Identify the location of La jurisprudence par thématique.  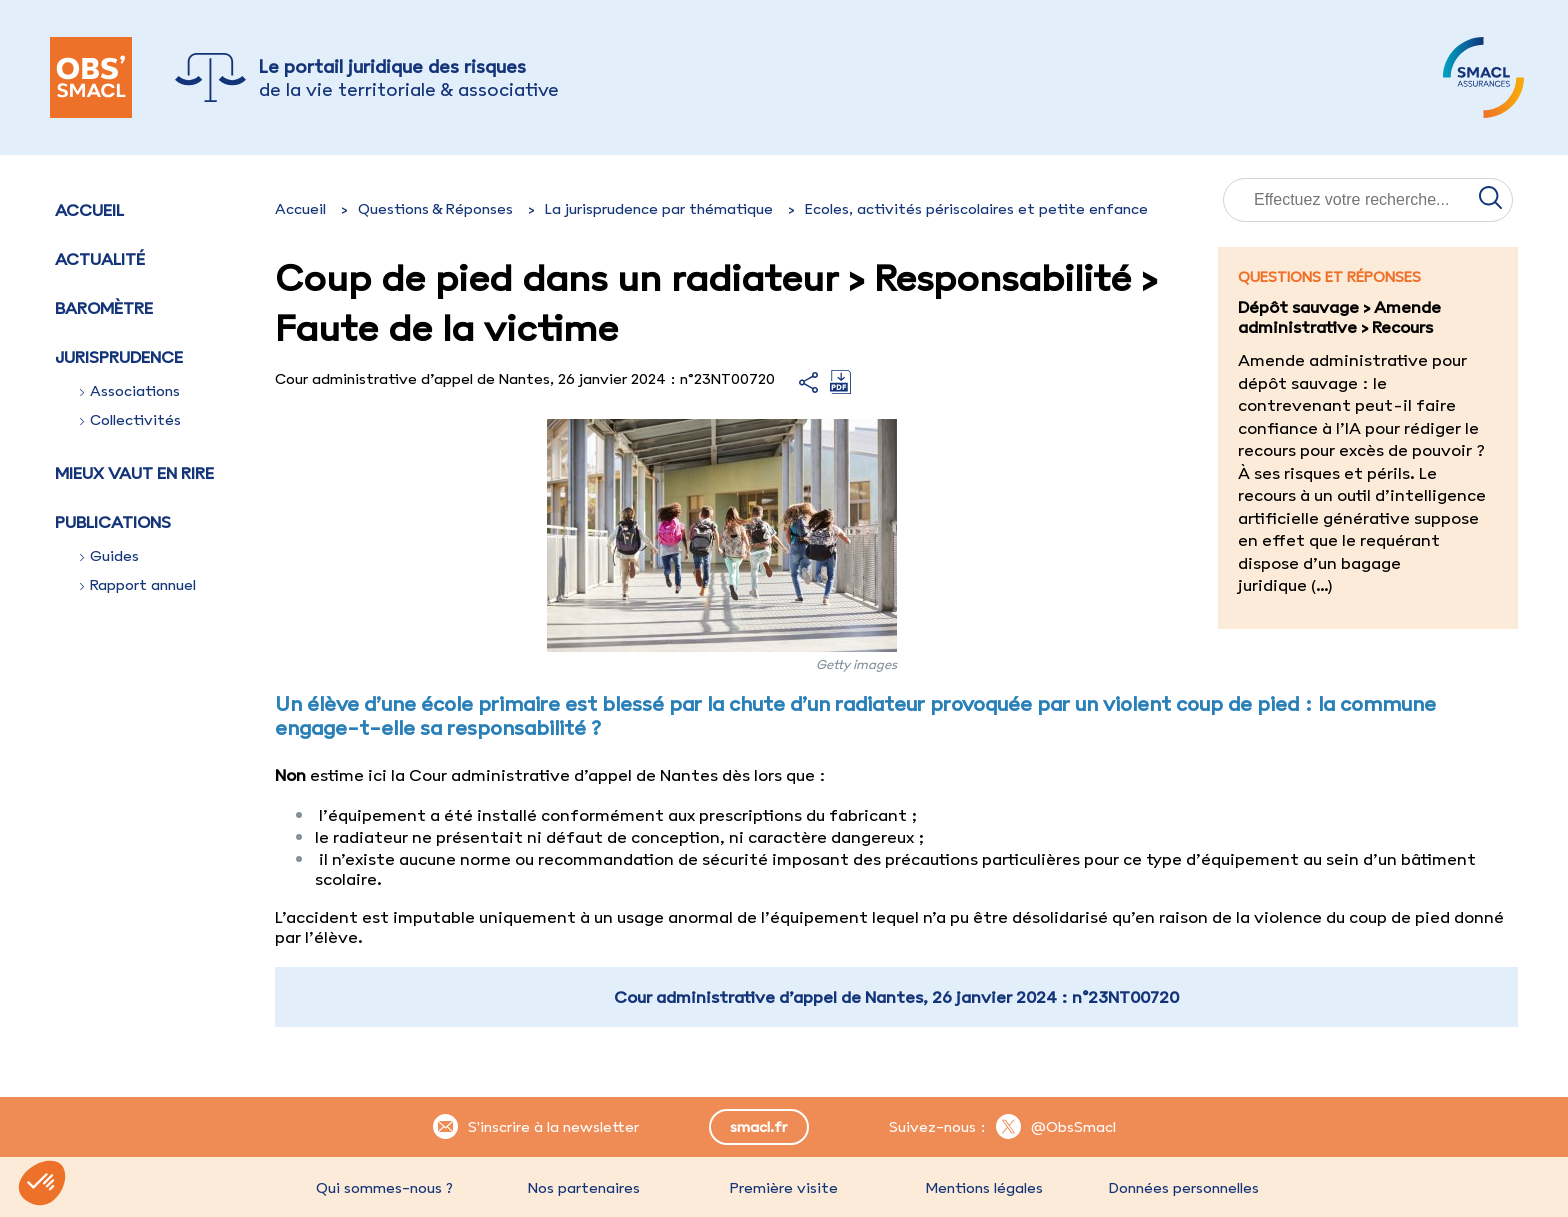
(659, 209).